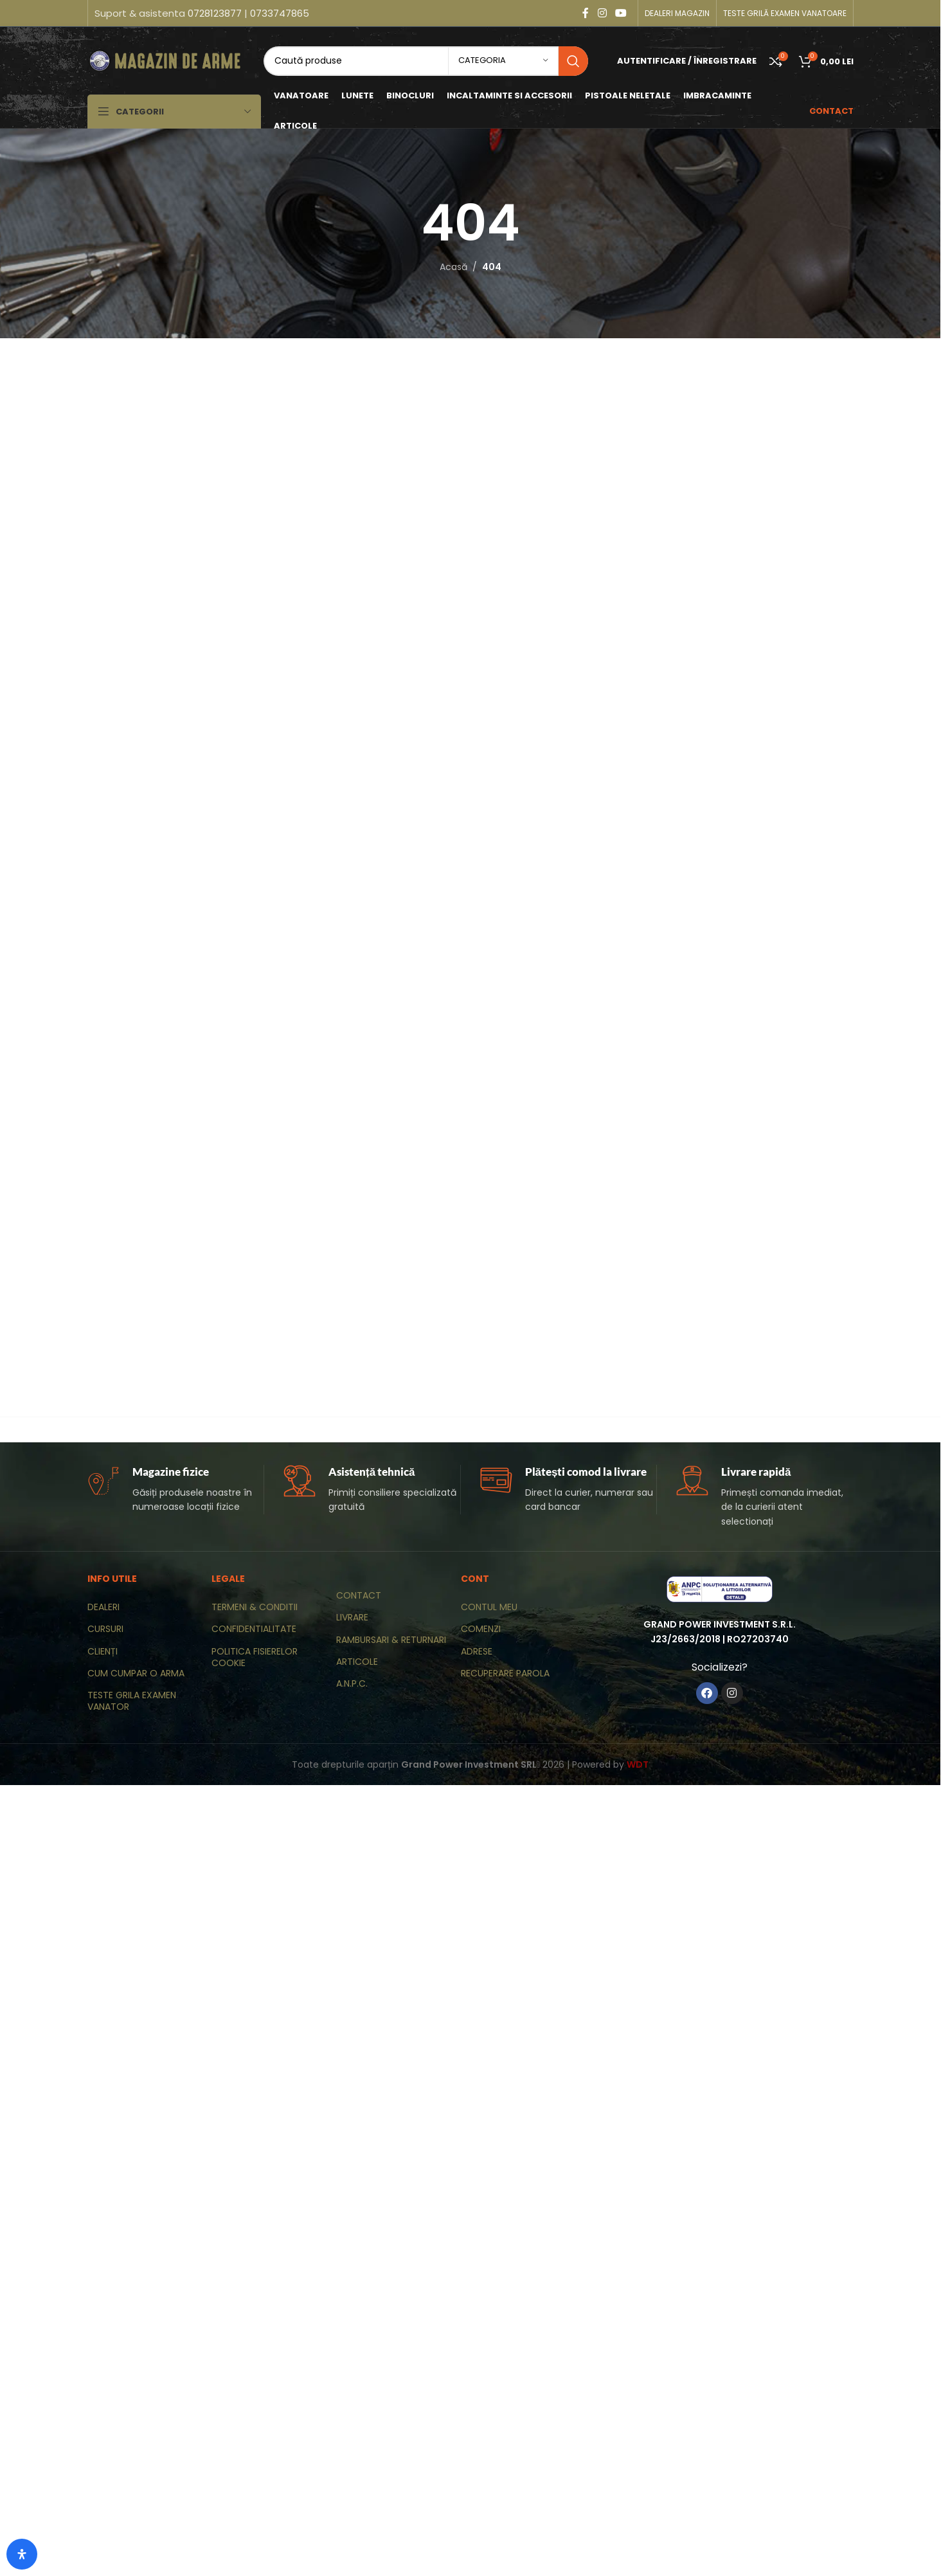  Describe the element at coordinates (585, 13) in the screenshot. I see `[Contul tau Facebook]` at that location.